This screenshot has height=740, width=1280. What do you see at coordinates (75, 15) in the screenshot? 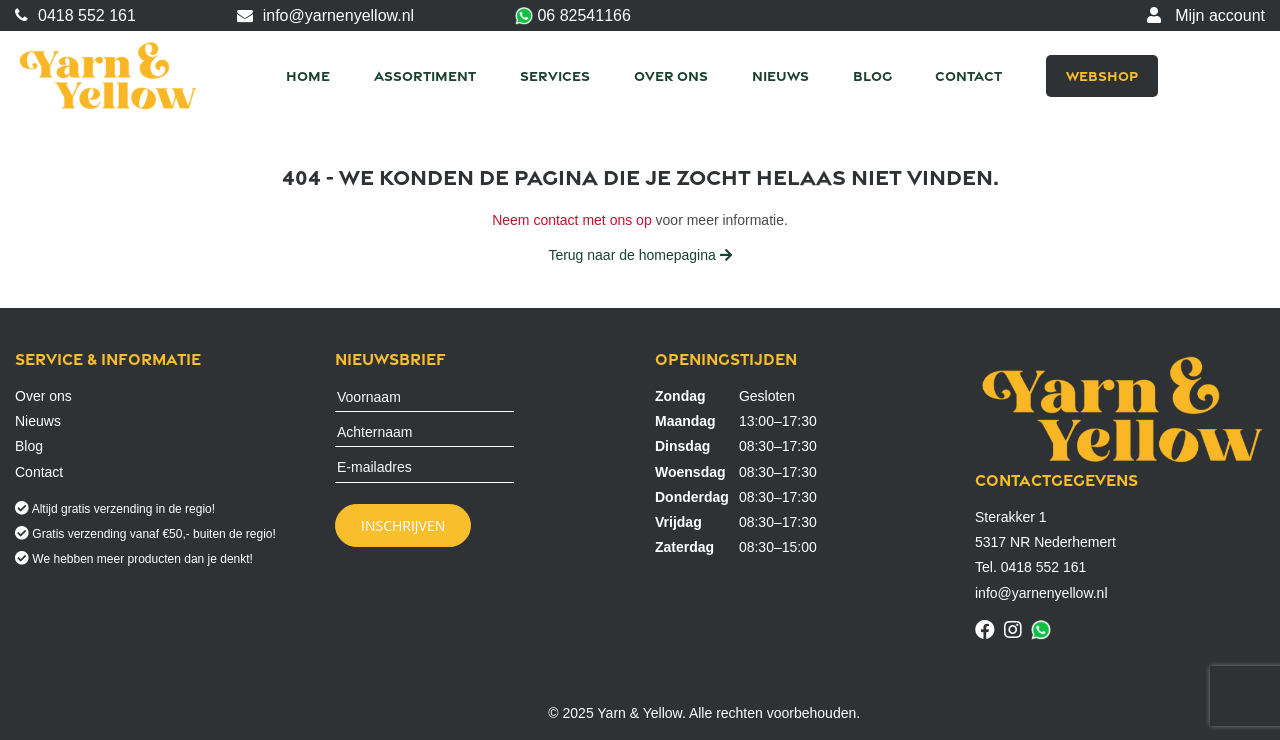
I see `0418 552 161` at bounding box center [75, 15].